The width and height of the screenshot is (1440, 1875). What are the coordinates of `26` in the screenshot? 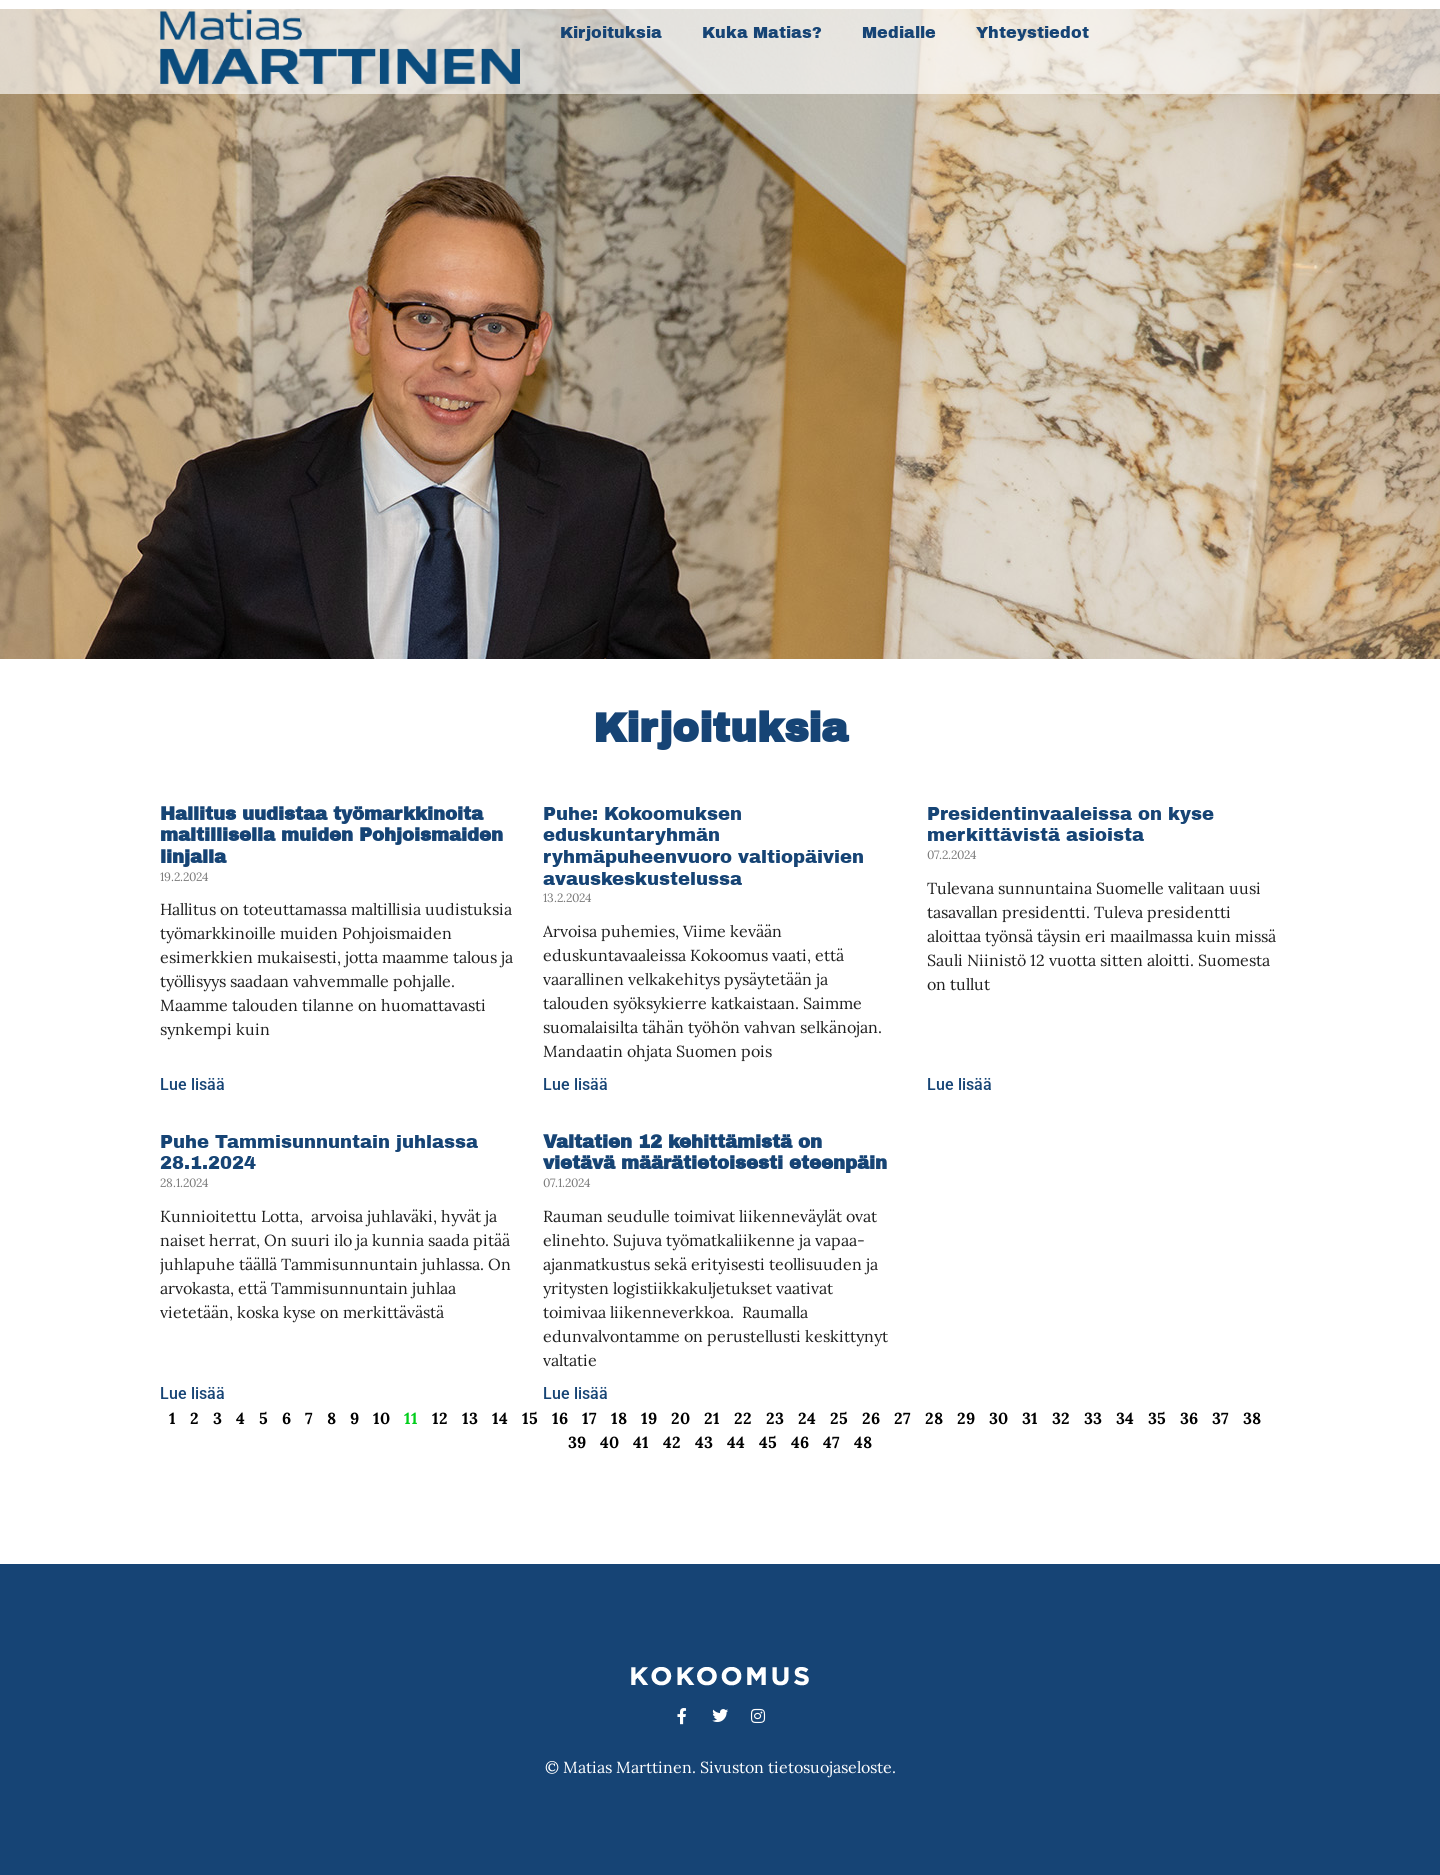 It's located at (871, 1418).